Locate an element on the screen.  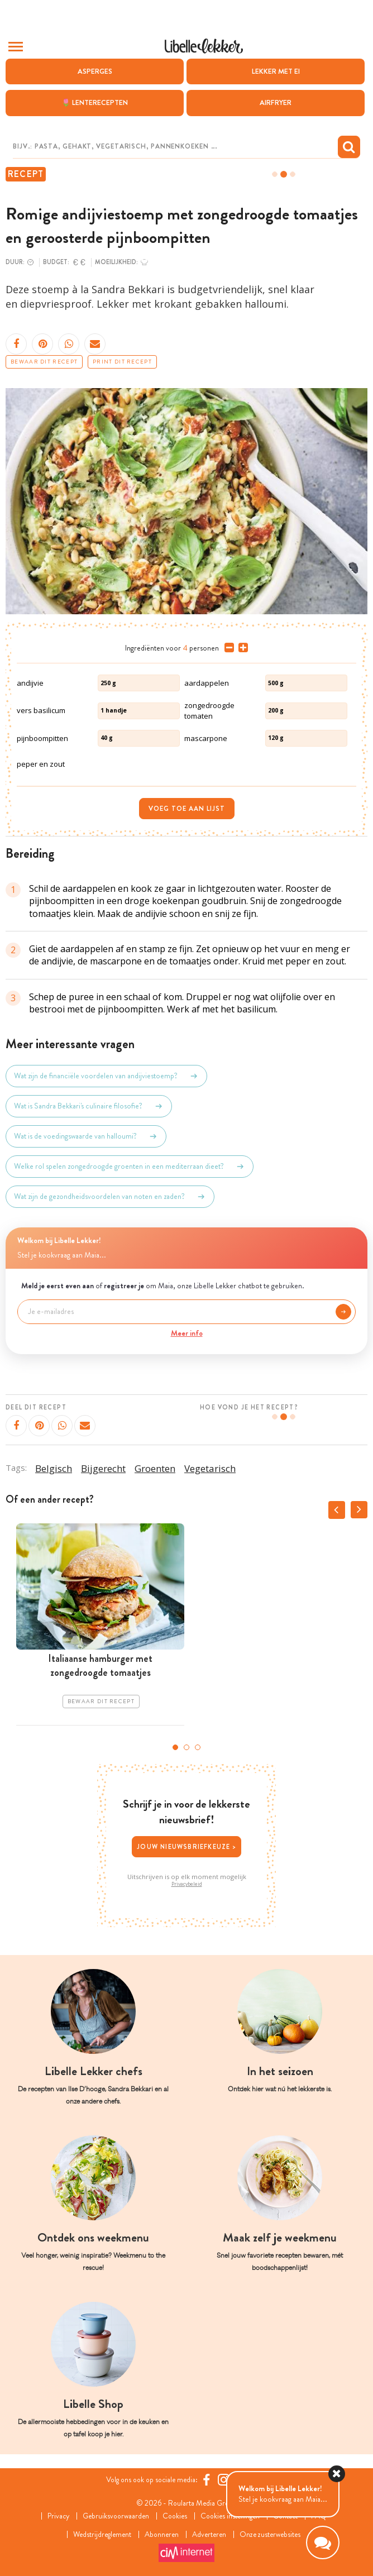
Wedstrijdreglement is located at coordinates (99, 2534).